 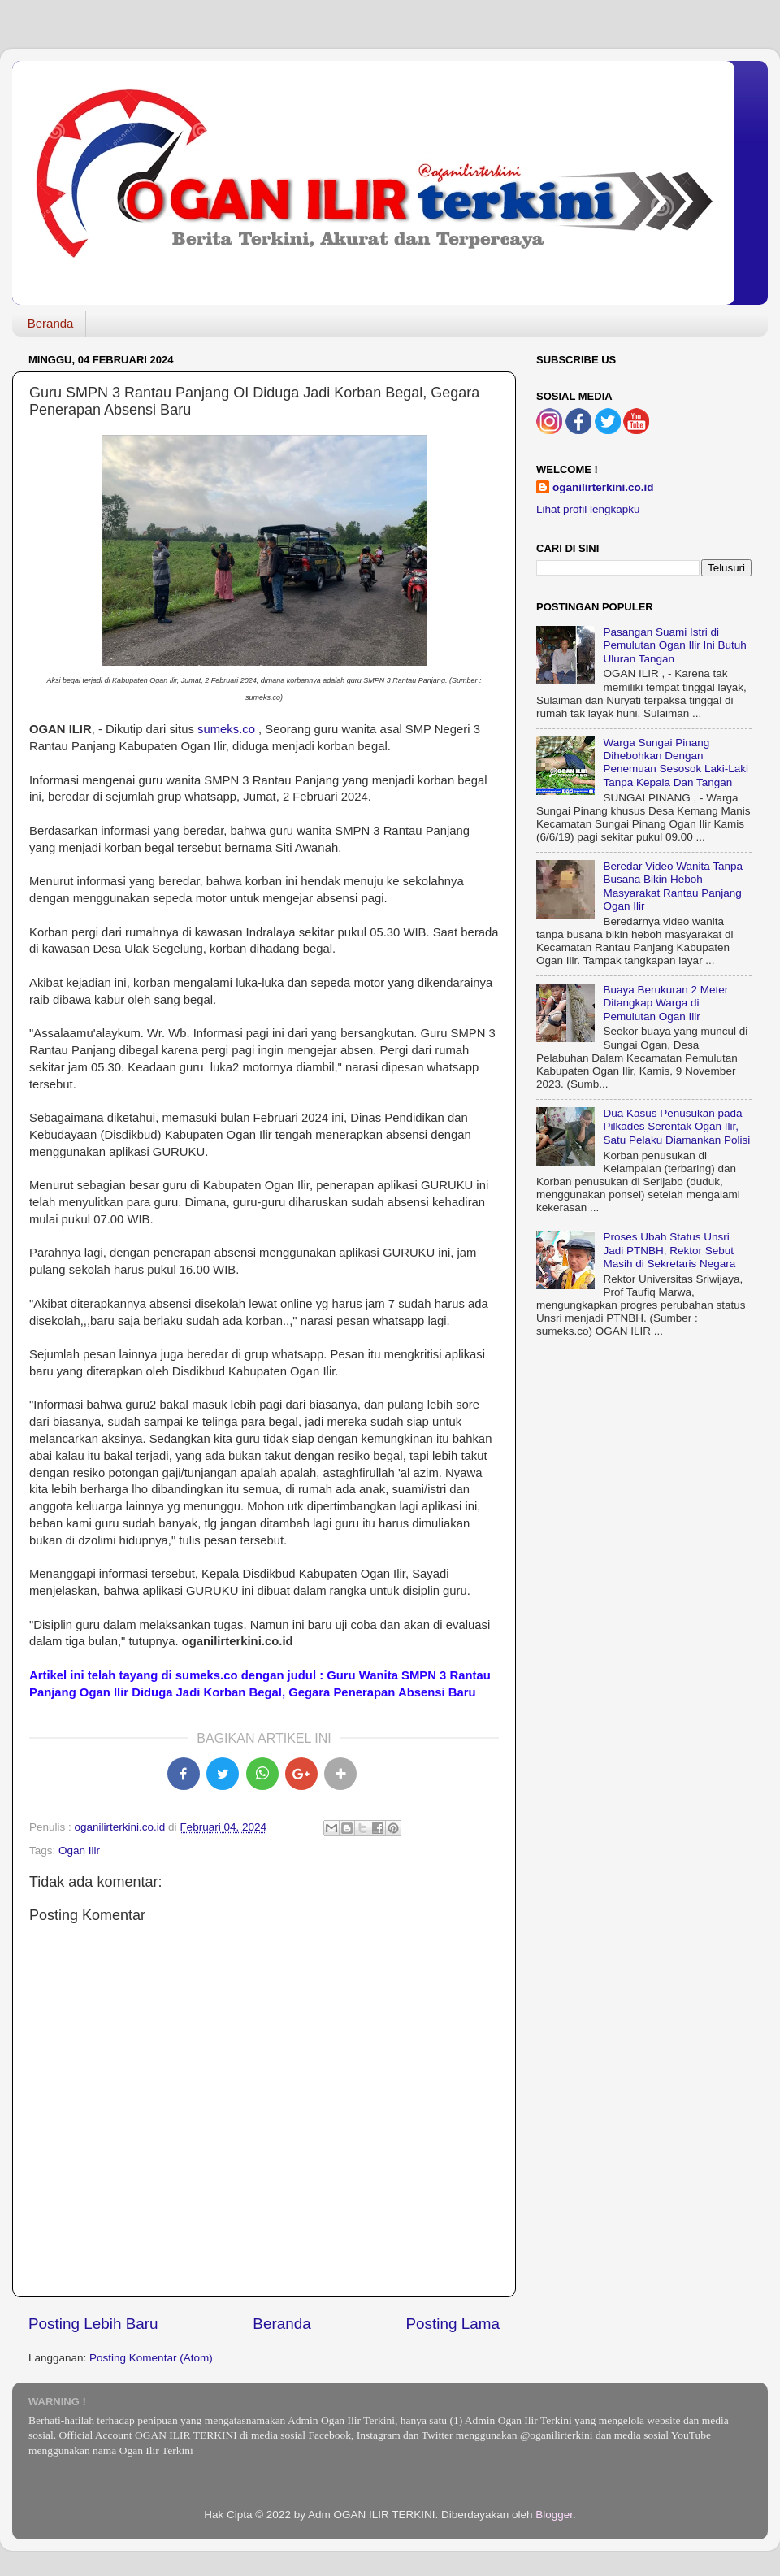 I want to click on Beranda, so click(x=51, y=323).